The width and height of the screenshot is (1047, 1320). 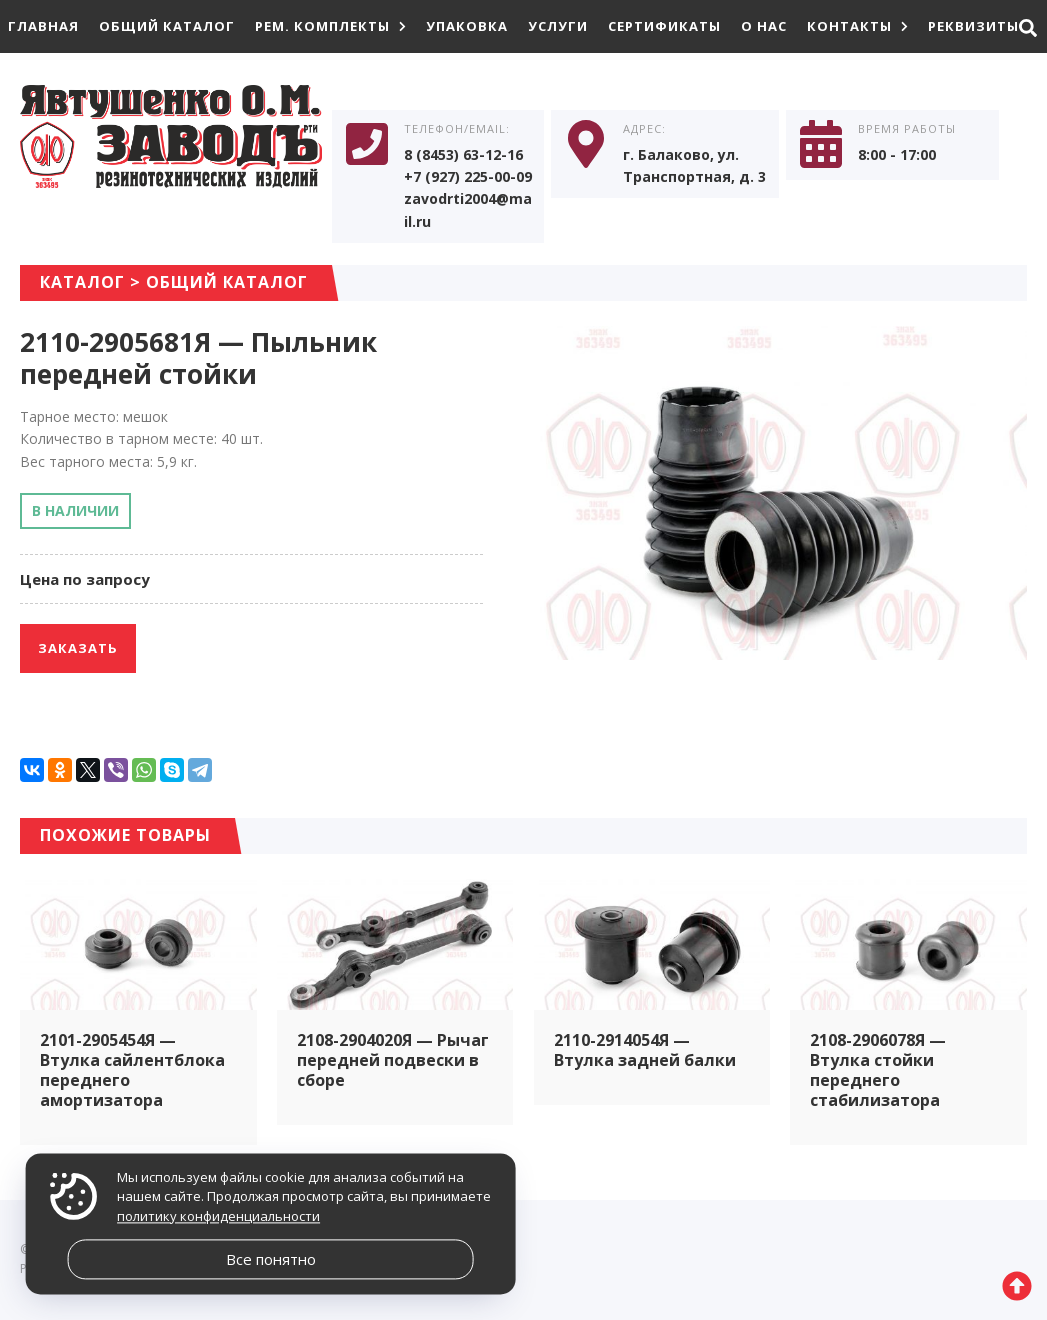 What do you see at coordinates (167, 26) in the screenshot?
I see `Общий каталог` at bounding box center [167, 26].